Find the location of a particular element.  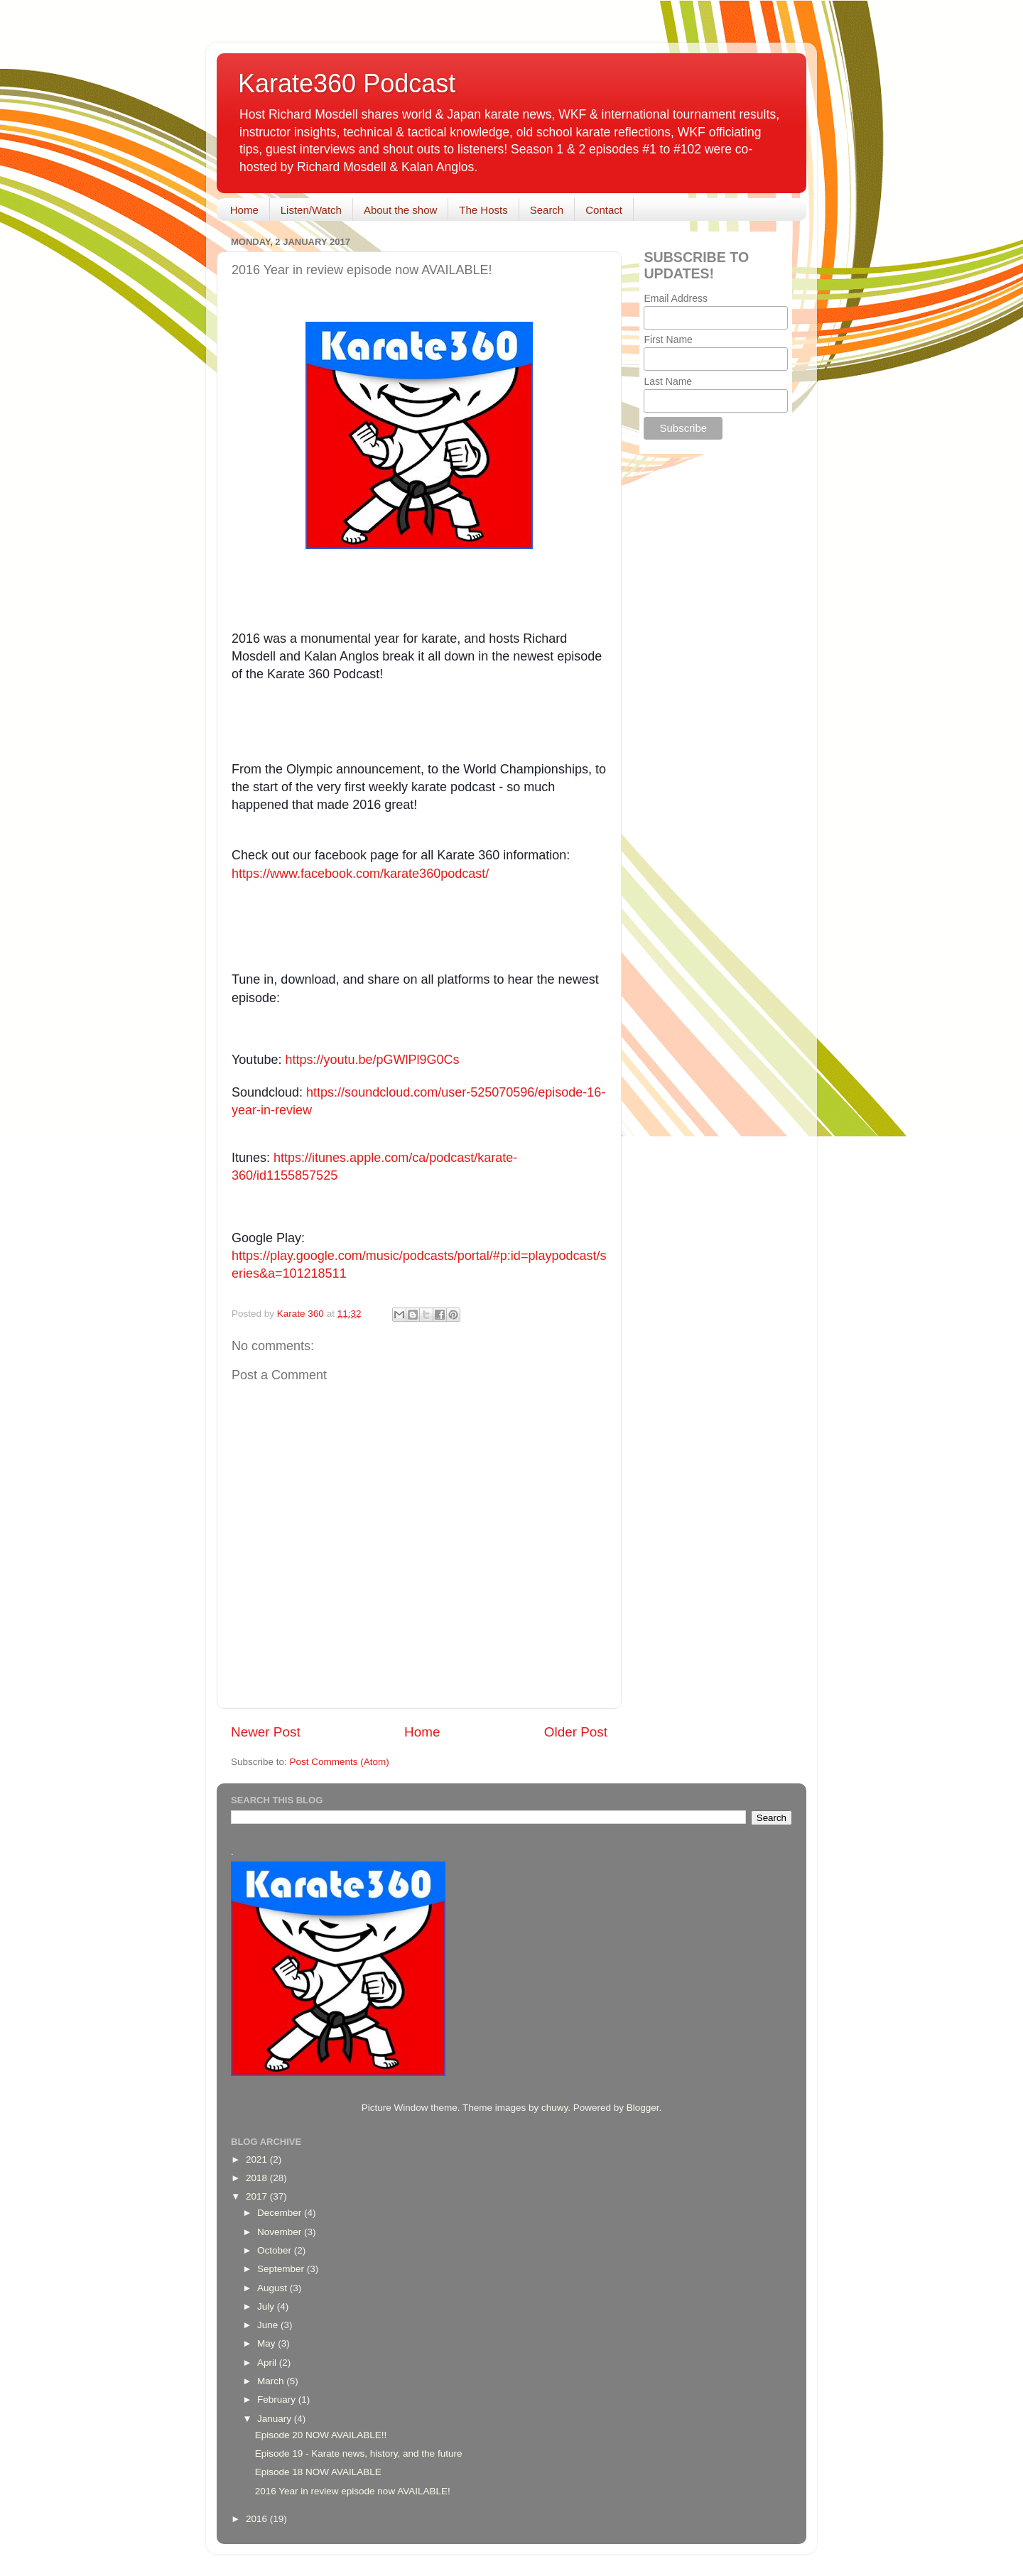

Listen/Watch is located at coordinates (311, 210).